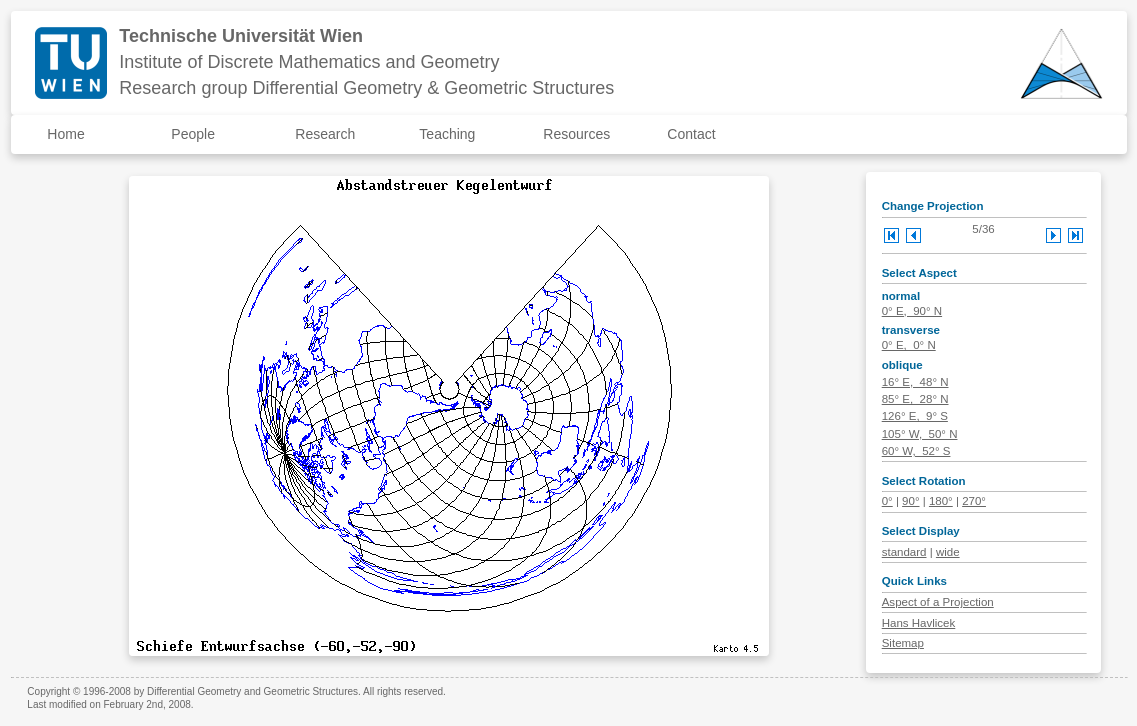  I want to click on 0° E, 0° N, so click(909, 345).